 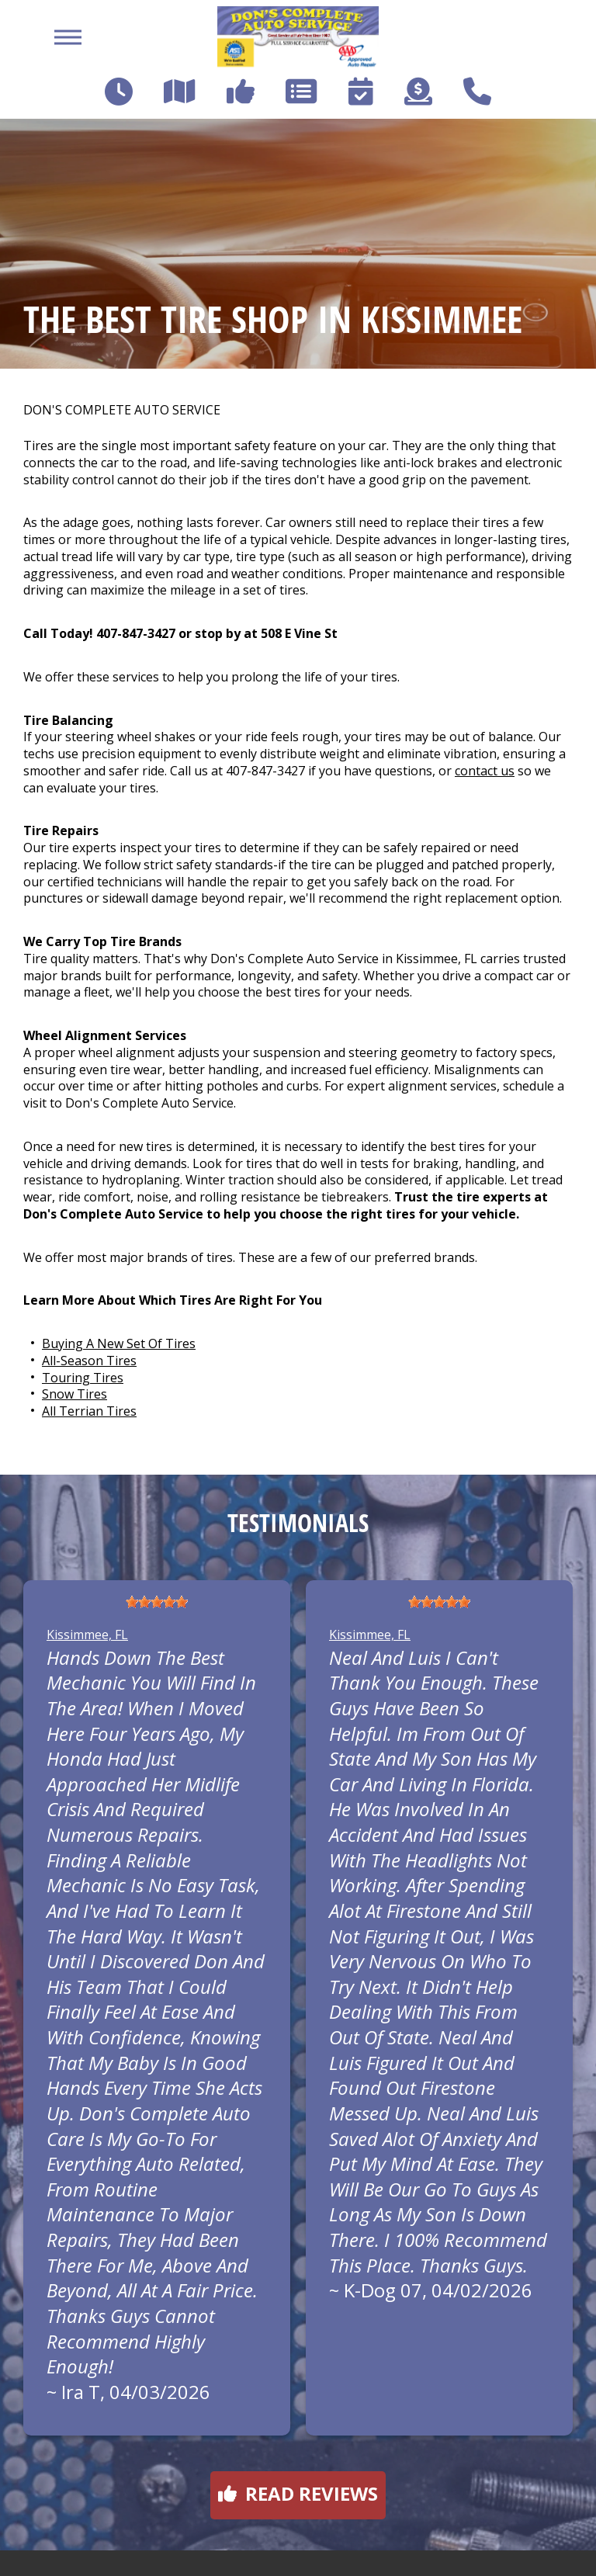 I want to click on Touring Tires, so click(x=82, y=1377).